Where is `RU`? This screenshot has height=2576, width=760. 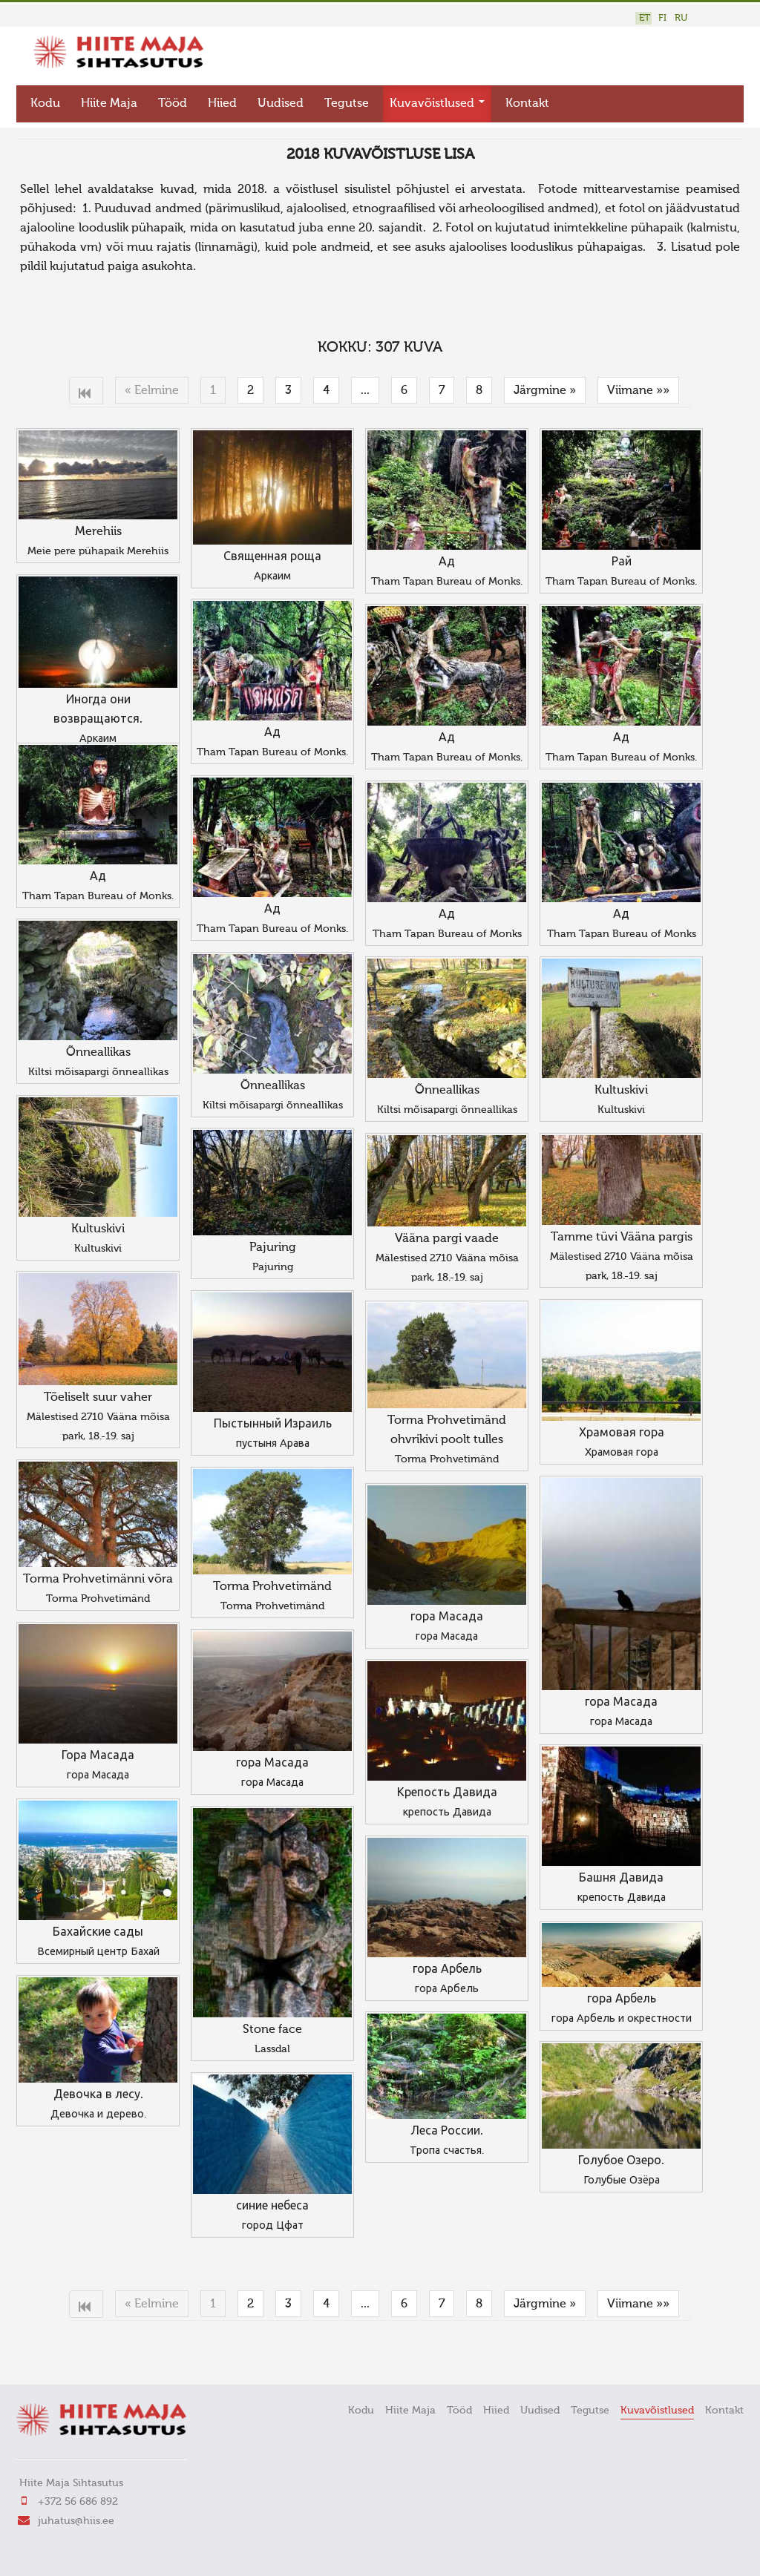
RU is located at coordinates (681, 18).